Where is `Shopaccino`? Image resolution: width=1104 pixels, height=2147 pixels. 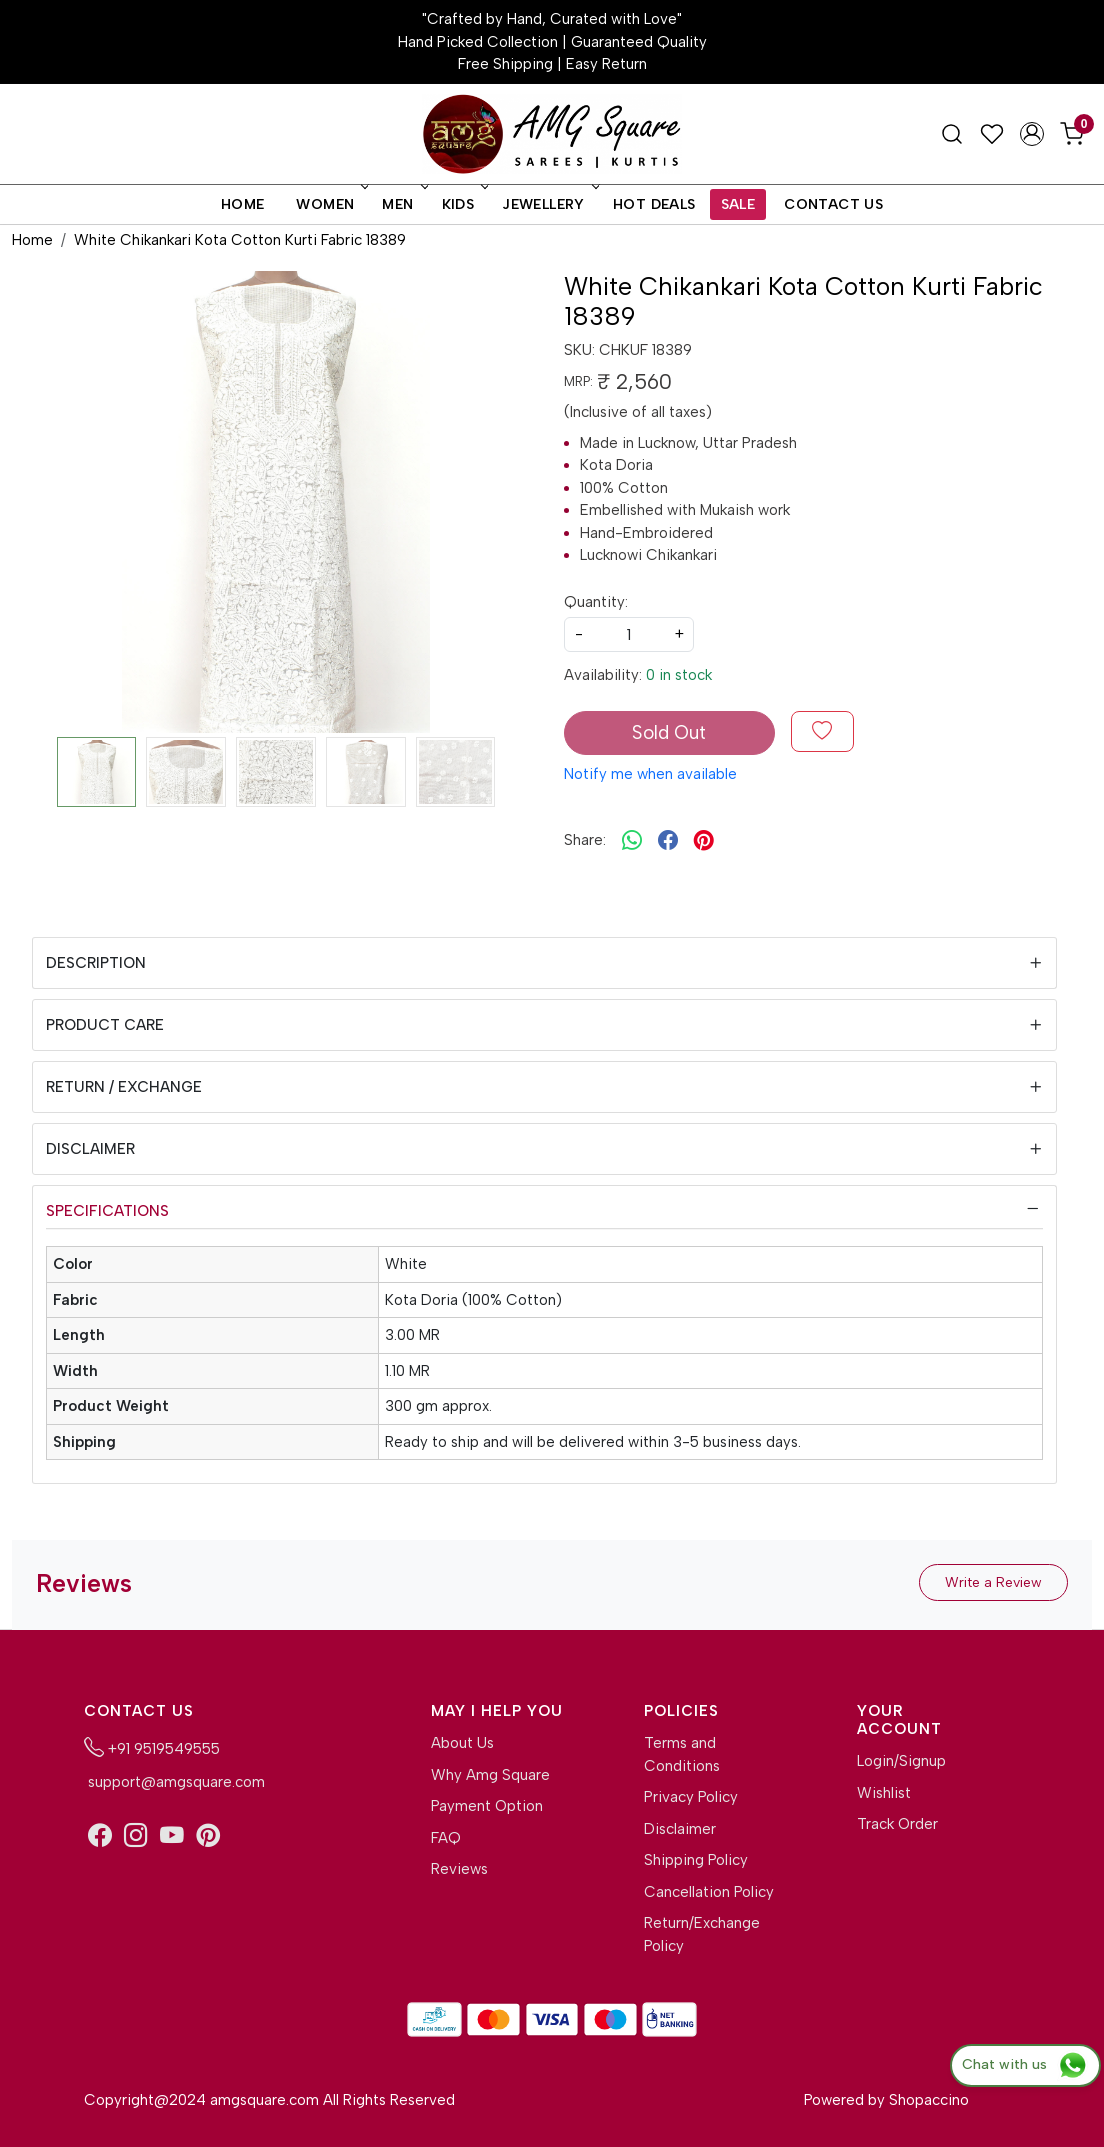
Shopaccino is located at coordinates (929, 2100).